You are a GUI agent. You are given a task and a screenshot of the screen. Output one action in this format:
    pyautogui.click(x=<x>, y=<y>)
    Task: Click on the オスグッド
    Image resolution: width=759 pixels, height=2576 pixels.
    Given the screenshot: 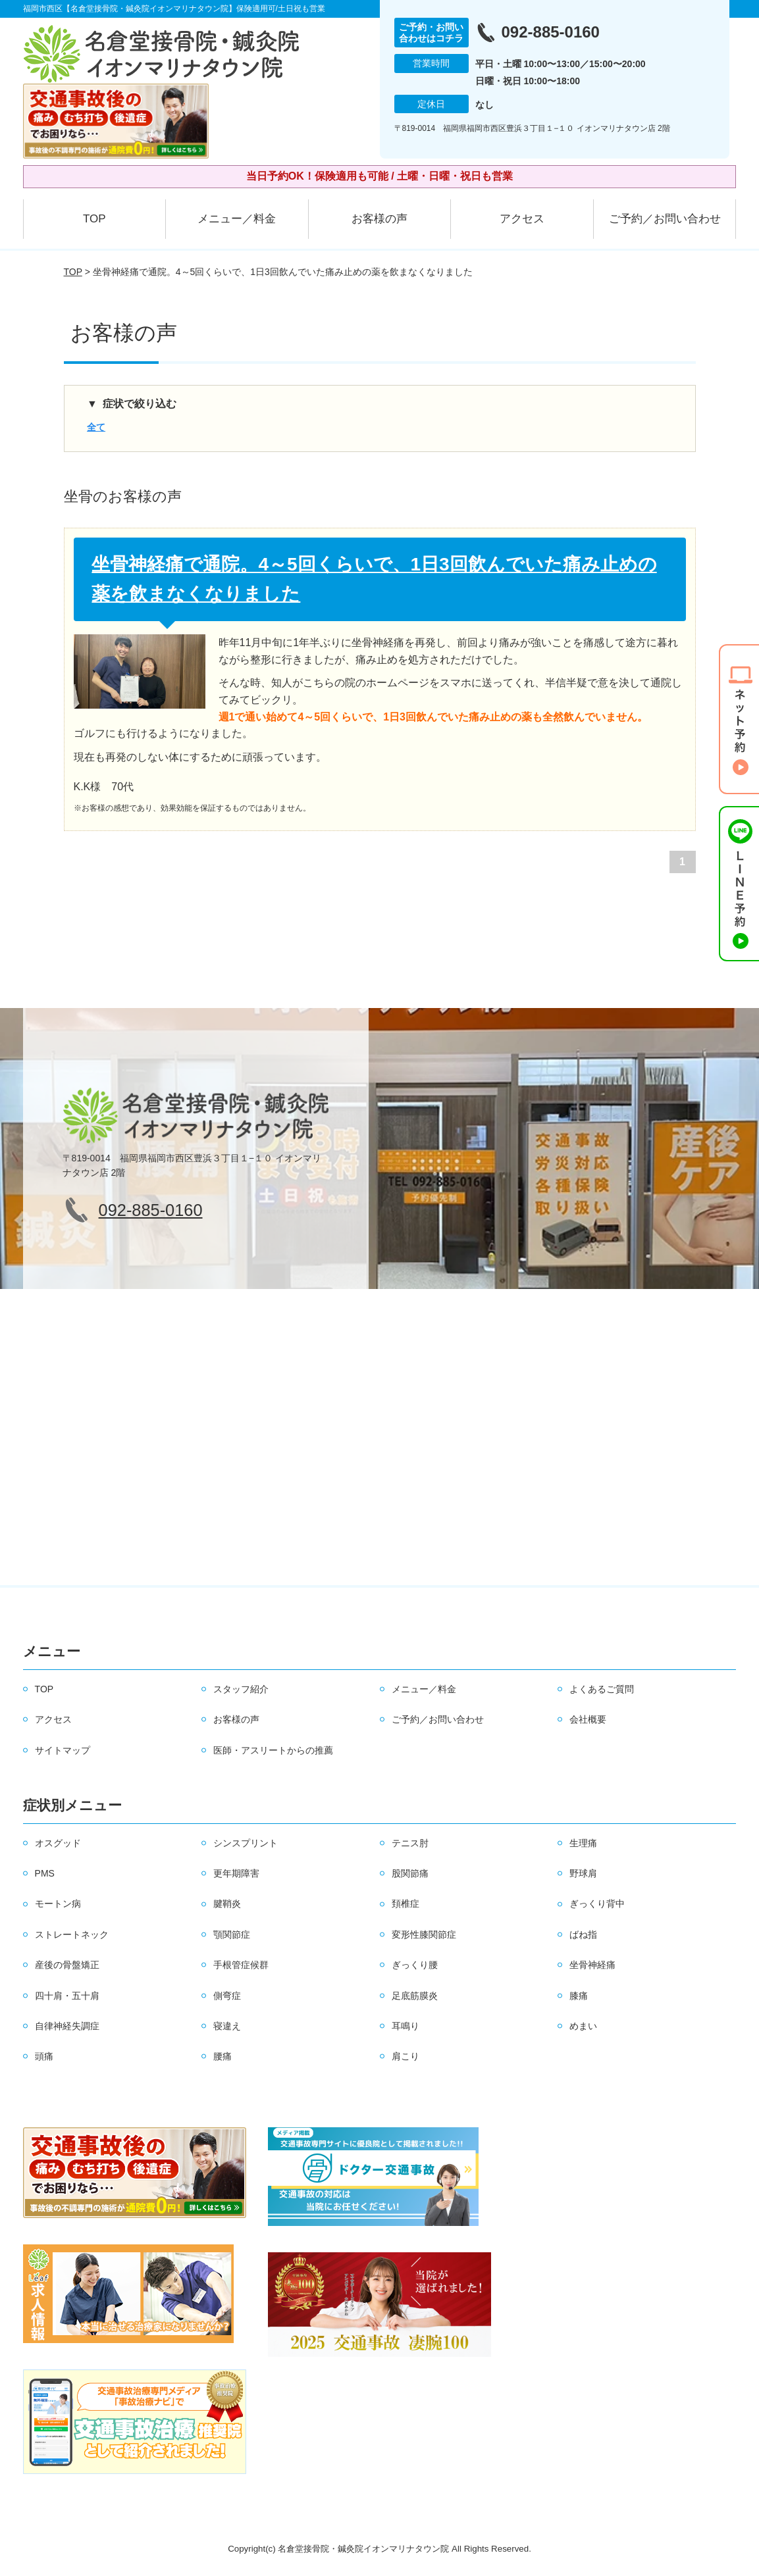 What is the action you would take?
    pyautogui.click(x=58, y=1843)
    